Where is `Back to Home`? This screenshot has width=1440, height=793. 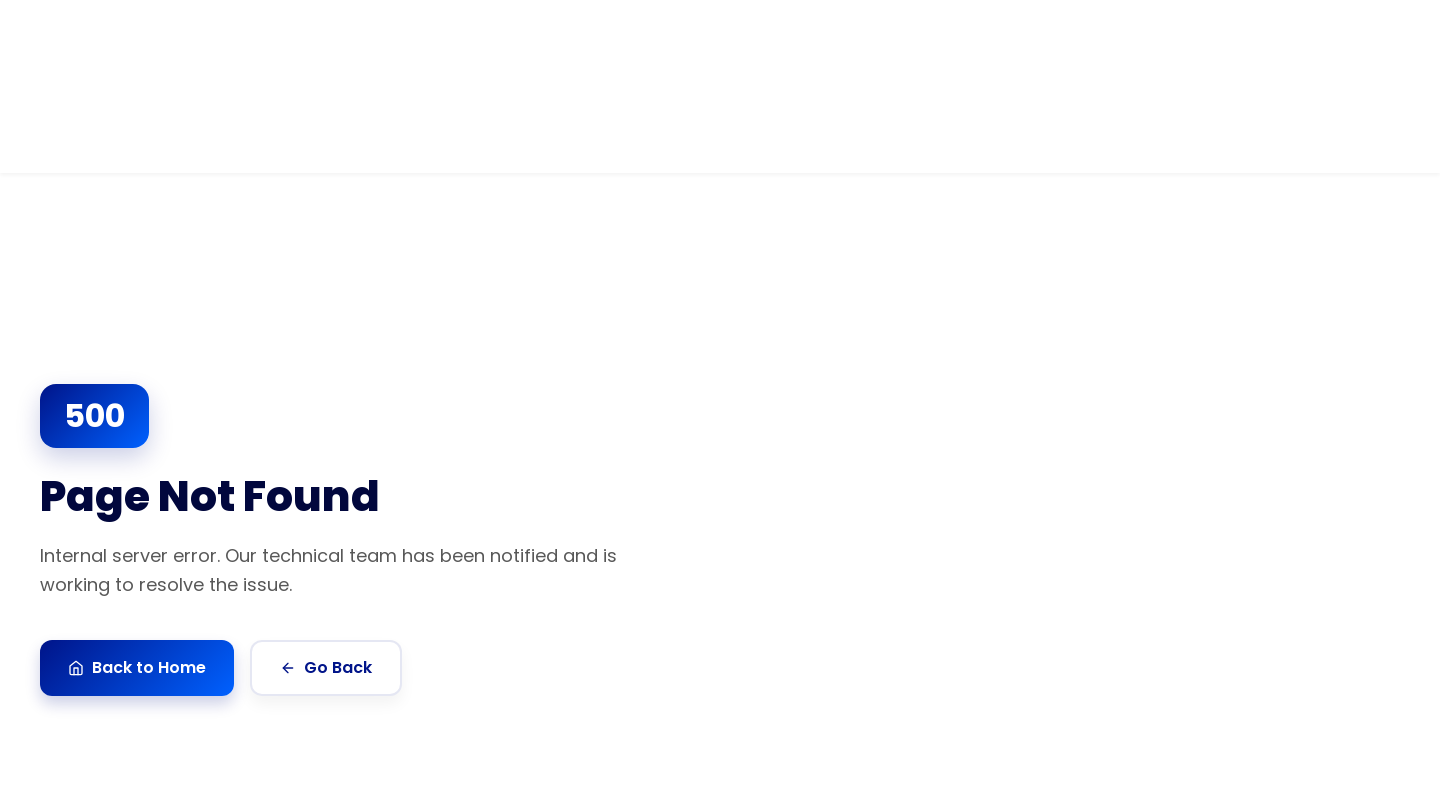
Back to Home is located at coordinates (137, 667).